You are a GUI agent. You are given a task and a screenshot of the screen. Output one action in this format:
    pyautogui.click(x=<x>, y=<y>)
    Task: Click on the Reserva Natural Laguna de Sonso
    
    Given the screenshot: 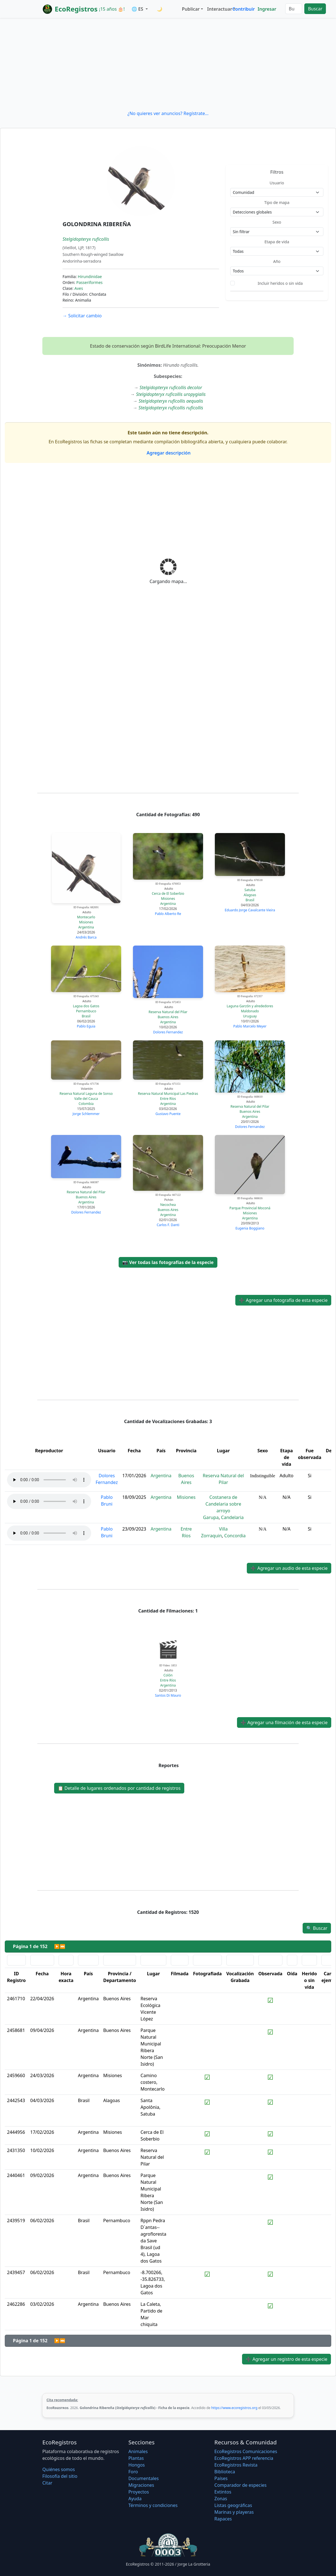 What is the action you would take?
    pyautogui.click(x=86, y=1093)
    